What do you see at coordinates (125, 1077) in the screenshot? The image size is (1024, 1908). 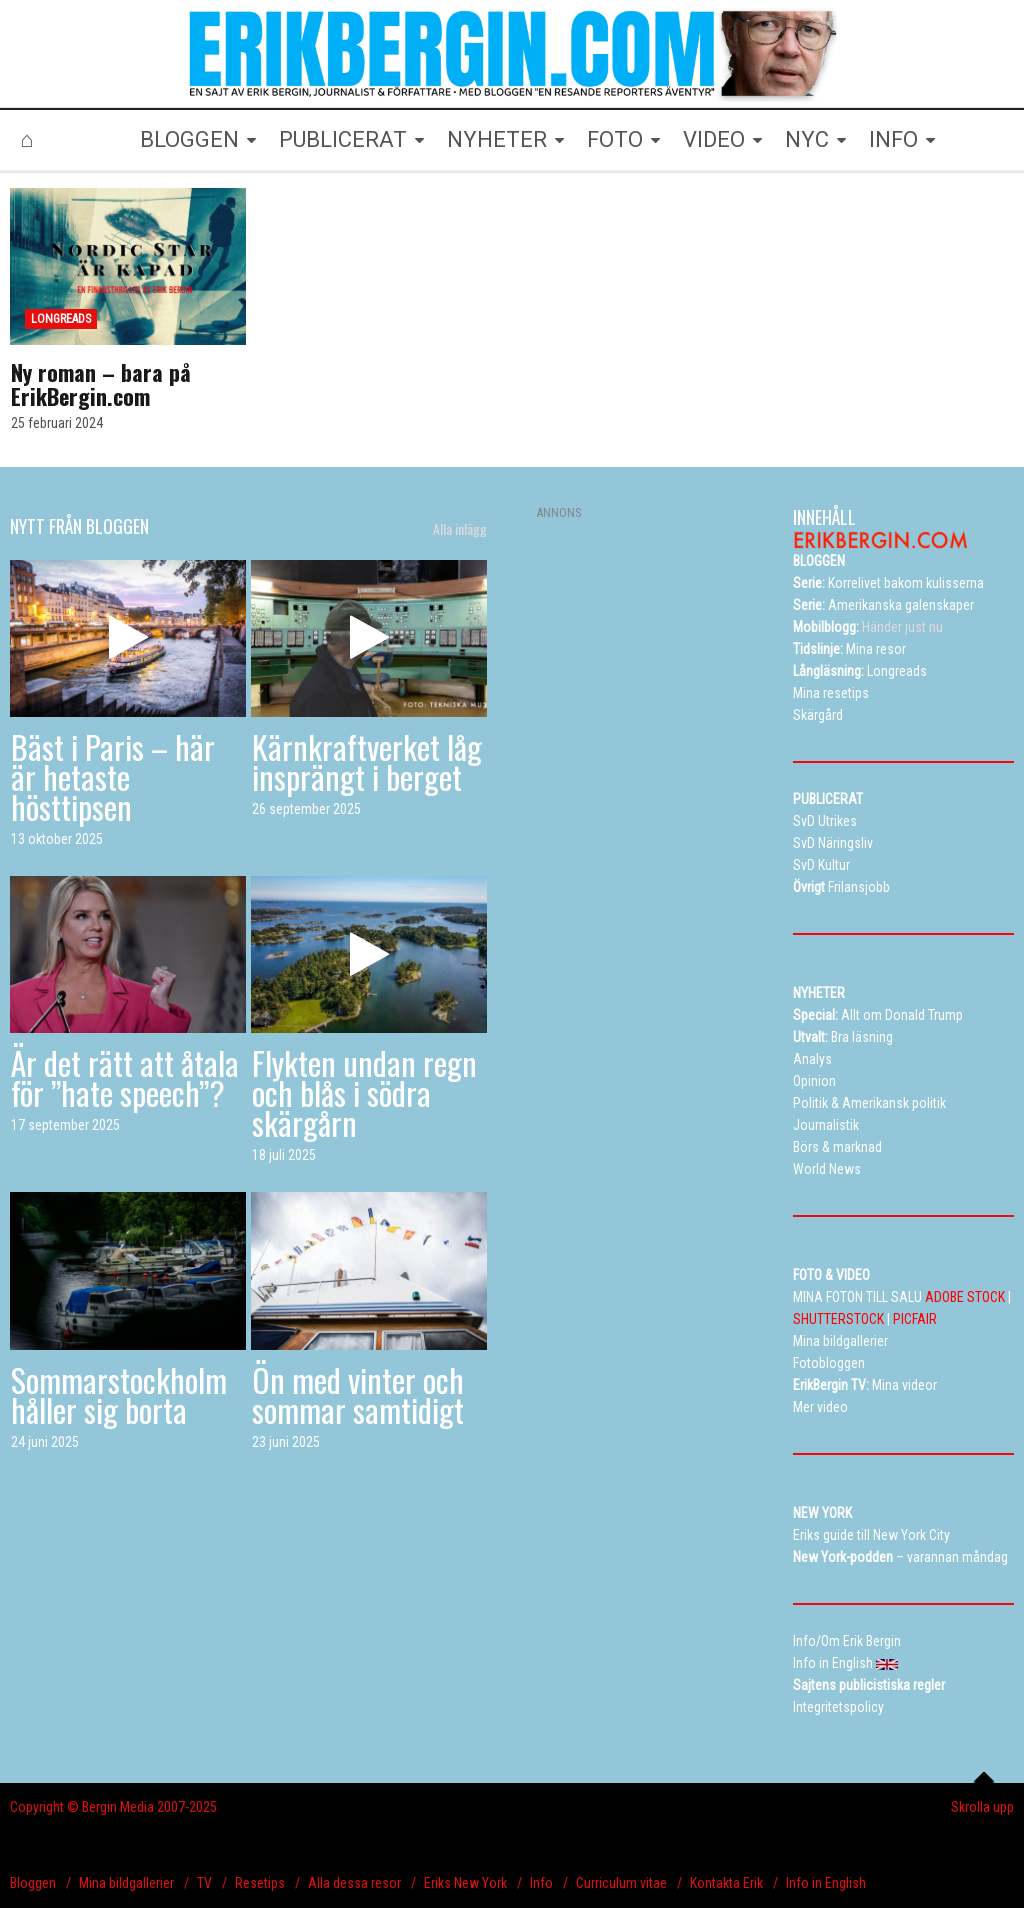 I see `Är det rätt att åtala för ”hate speech”?` at bounding box center [125, 1077].